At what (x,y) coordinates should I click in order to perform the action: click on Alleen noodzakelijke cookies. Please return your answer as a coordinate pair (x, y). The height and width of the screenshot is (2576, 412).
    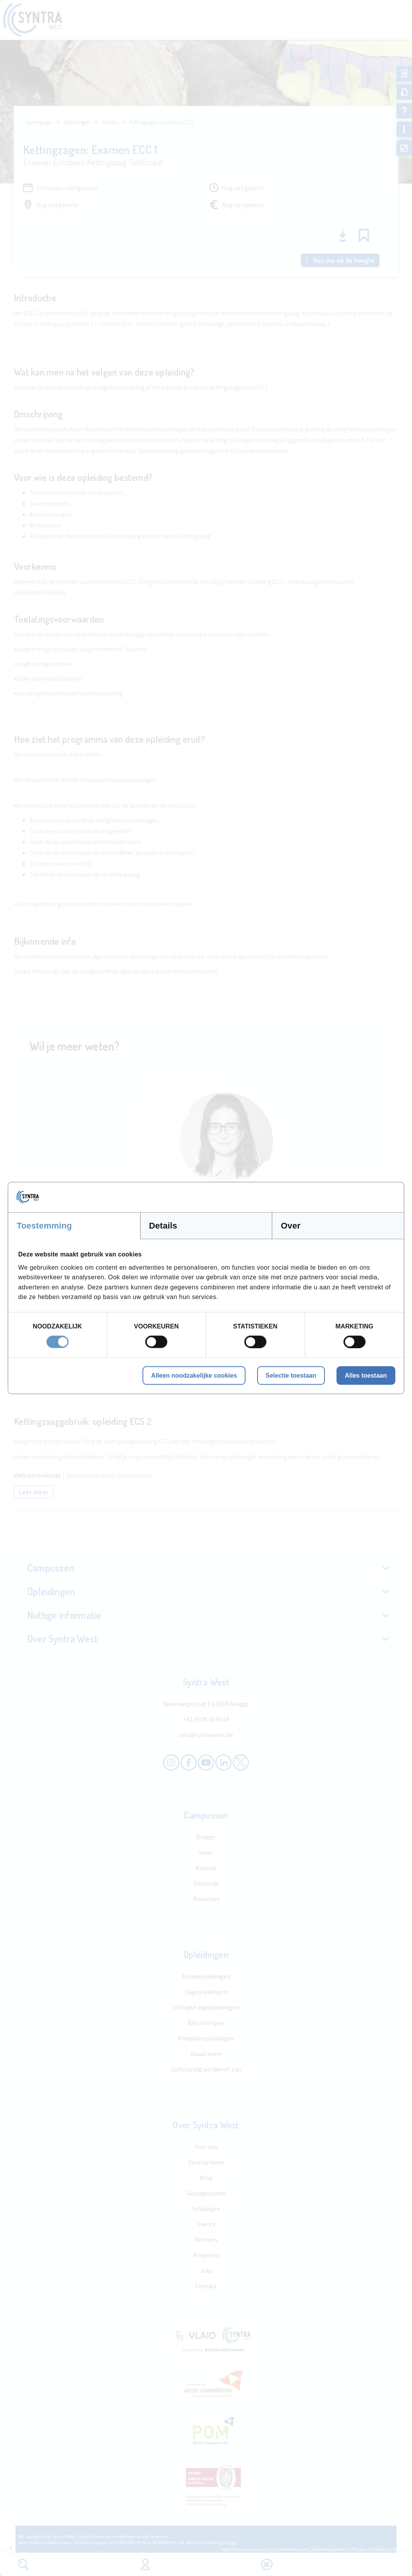
    Looking at the image, I should click on (194, 1375).